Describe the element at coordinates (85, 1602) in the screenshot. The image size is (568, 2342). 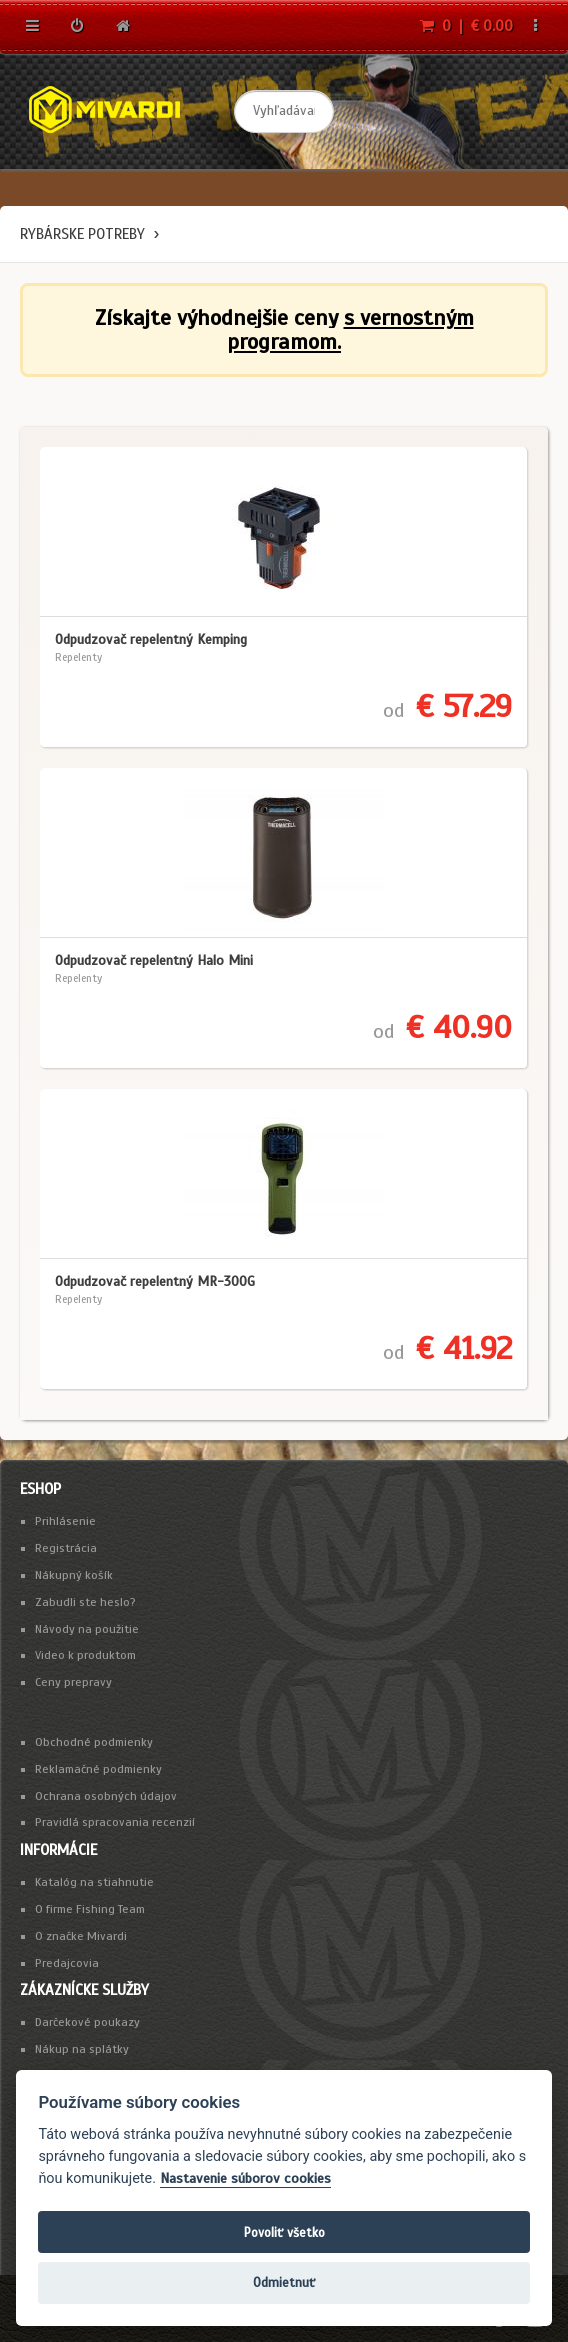
I see `Zabudli ste heslo?` at that location.